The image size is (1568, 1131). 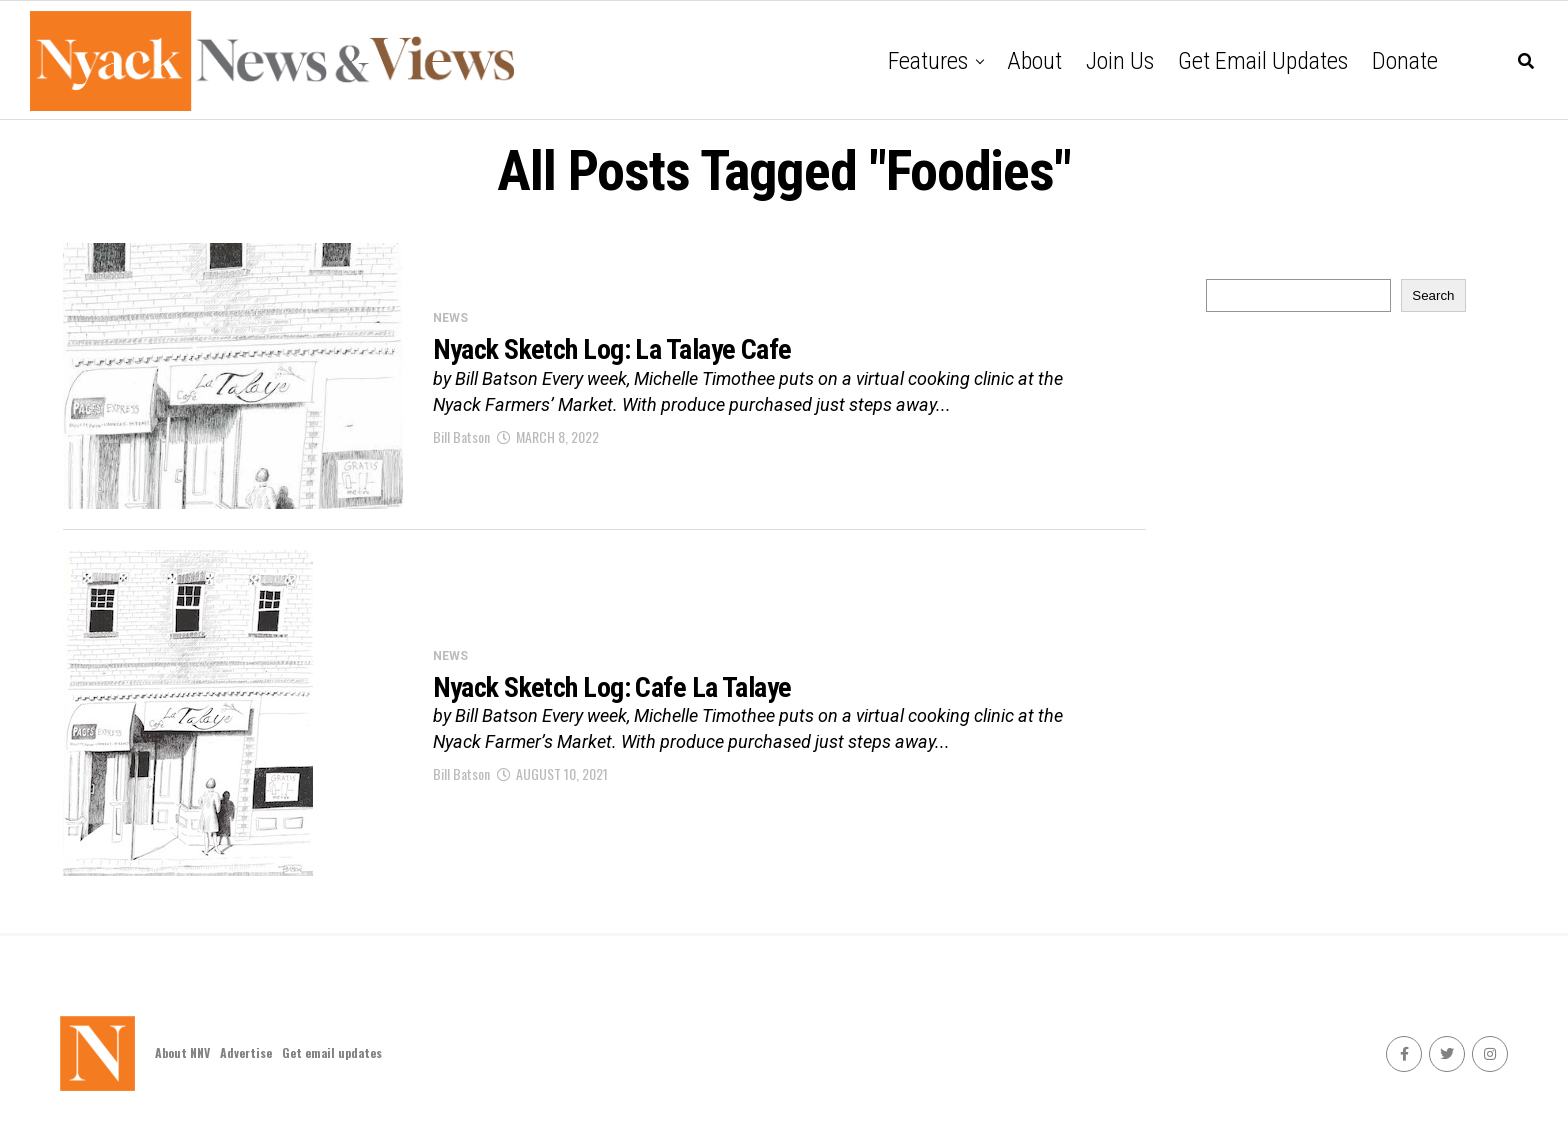 I want to click on About NNV, so click(x=182, y=1052).